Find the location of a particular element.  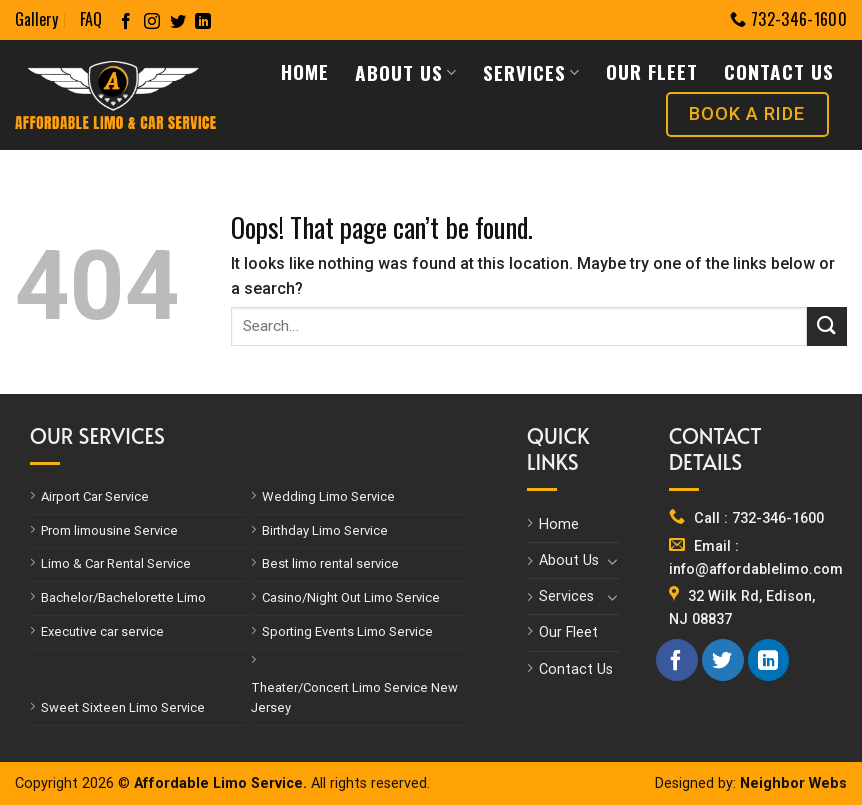

Home is located at coordinates (305, 71).